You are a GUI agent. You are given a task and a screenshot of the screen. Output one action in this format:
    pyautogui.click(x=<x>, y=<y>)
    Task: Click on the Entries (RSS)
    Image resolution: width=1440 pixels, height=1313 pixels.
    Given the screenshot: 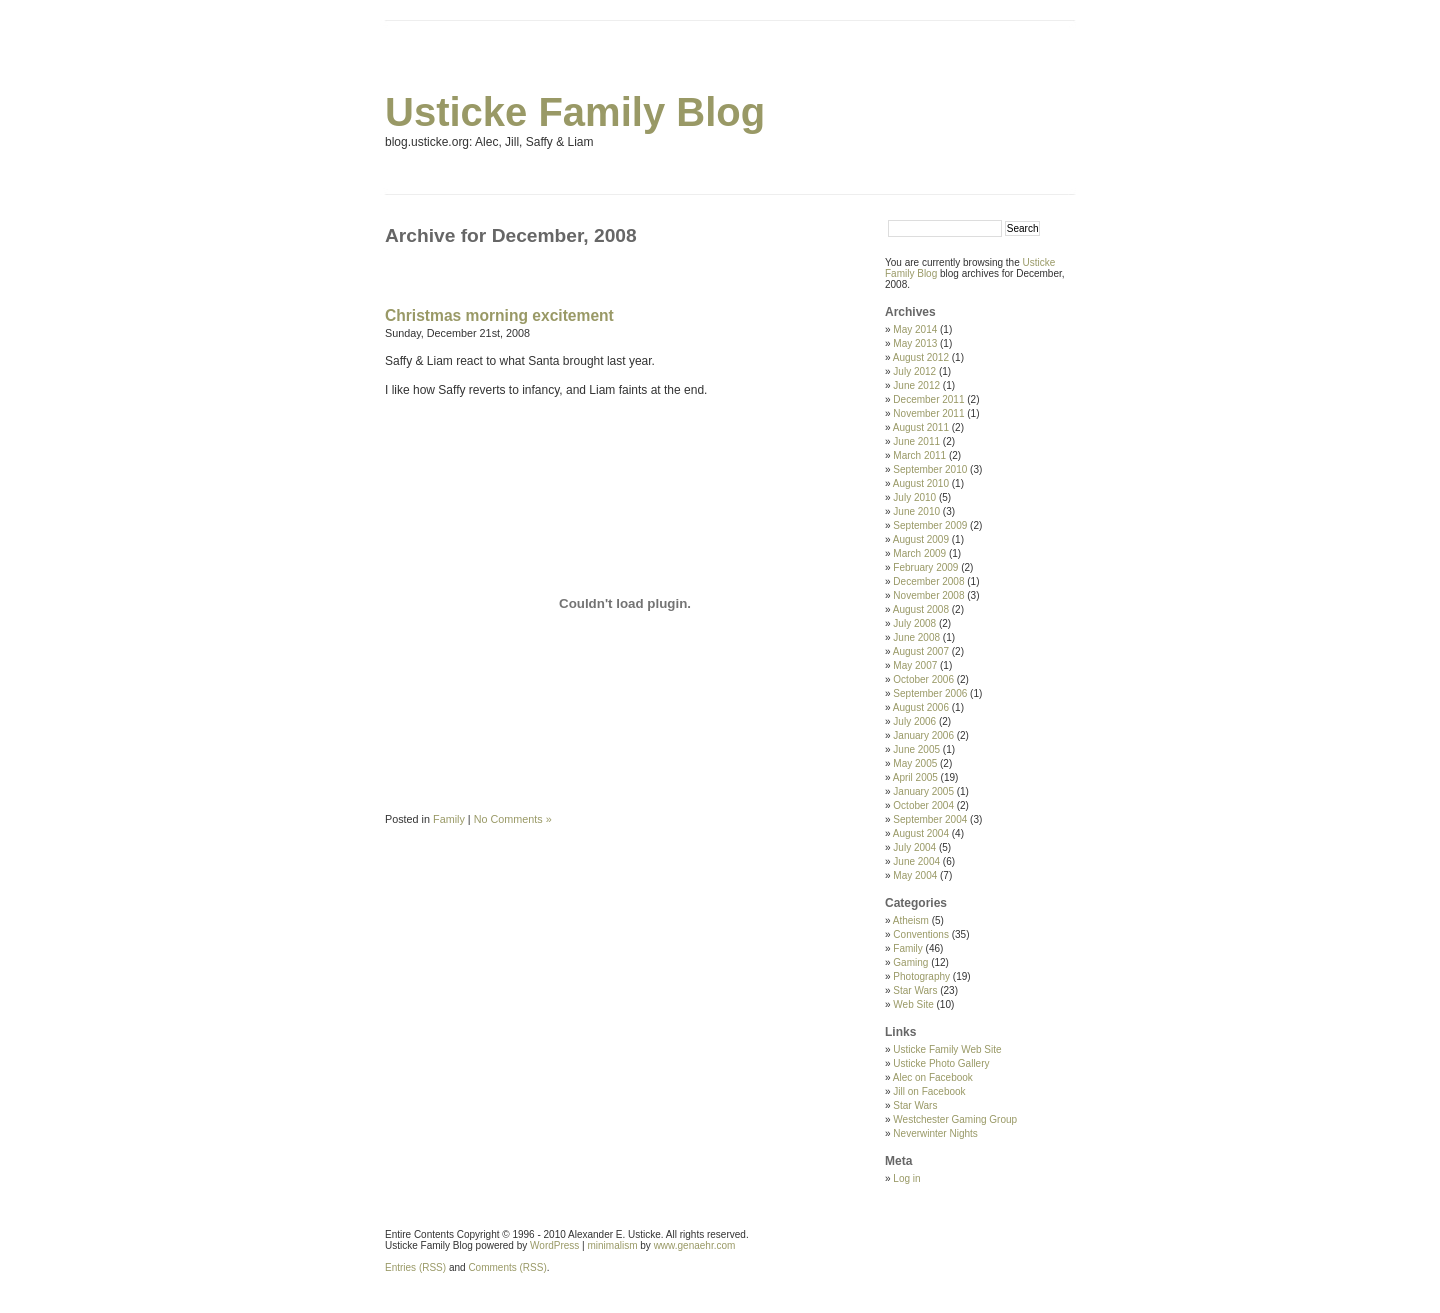 What is the action you would take?
    pyautogui.click(x=415, y=1267)
    